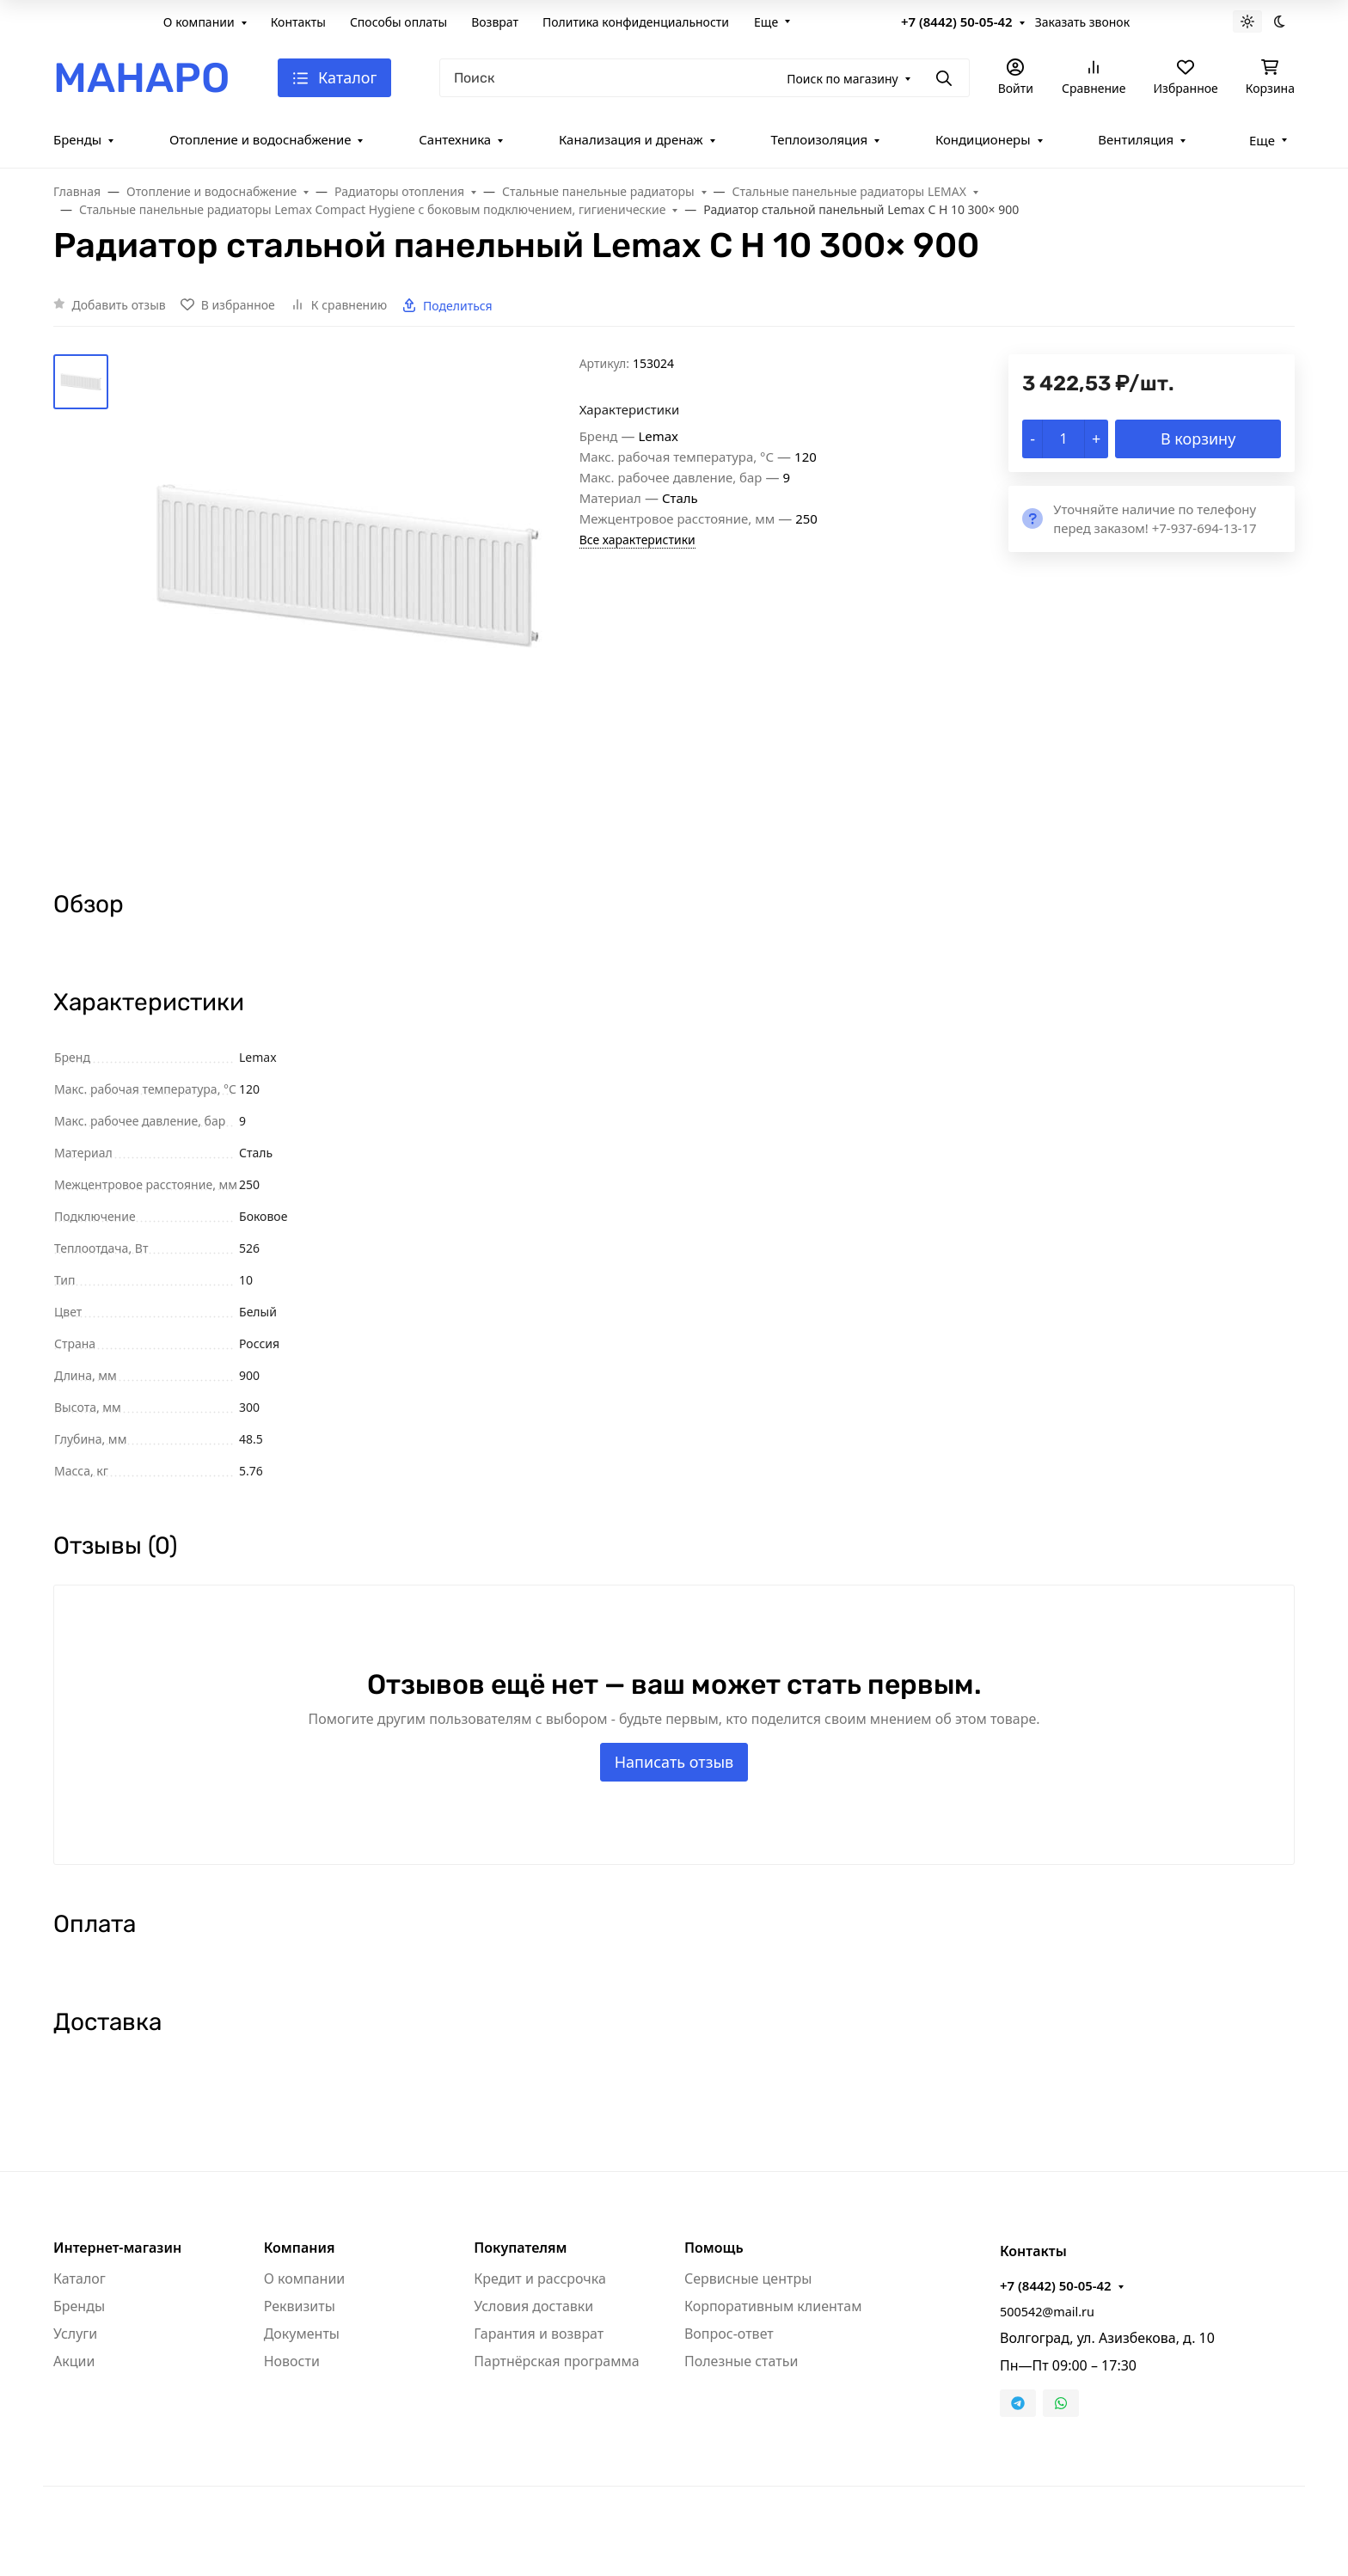 The height and width of the screenshot is (2576, 1348). I want to click on Услуги, so click(75, 2333).